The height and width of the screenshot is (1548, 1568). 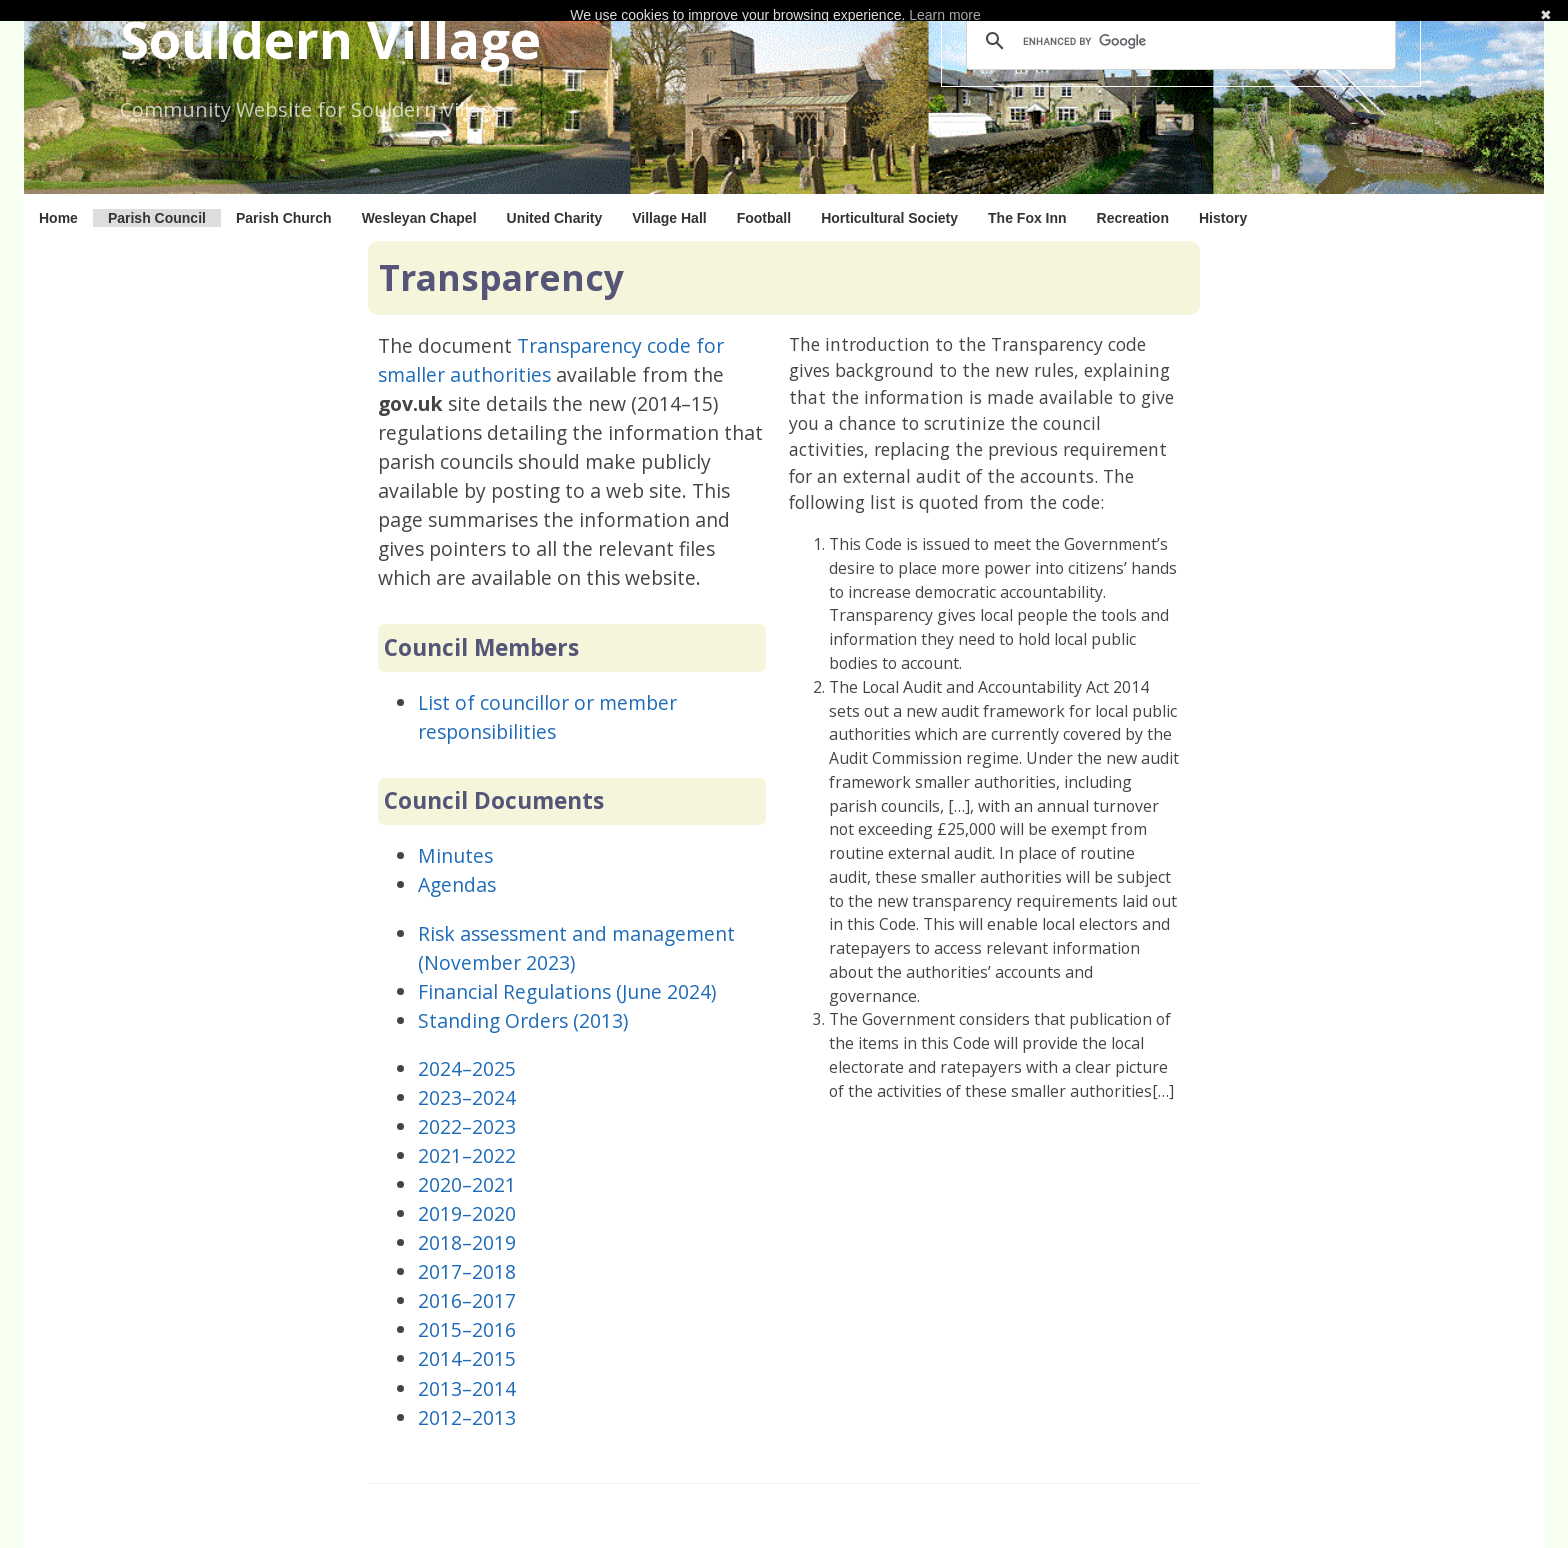 What do you see at coordinates (467, 1358) in the screenshot?
I see `2014–2015` at bounding box center [467, 1358].